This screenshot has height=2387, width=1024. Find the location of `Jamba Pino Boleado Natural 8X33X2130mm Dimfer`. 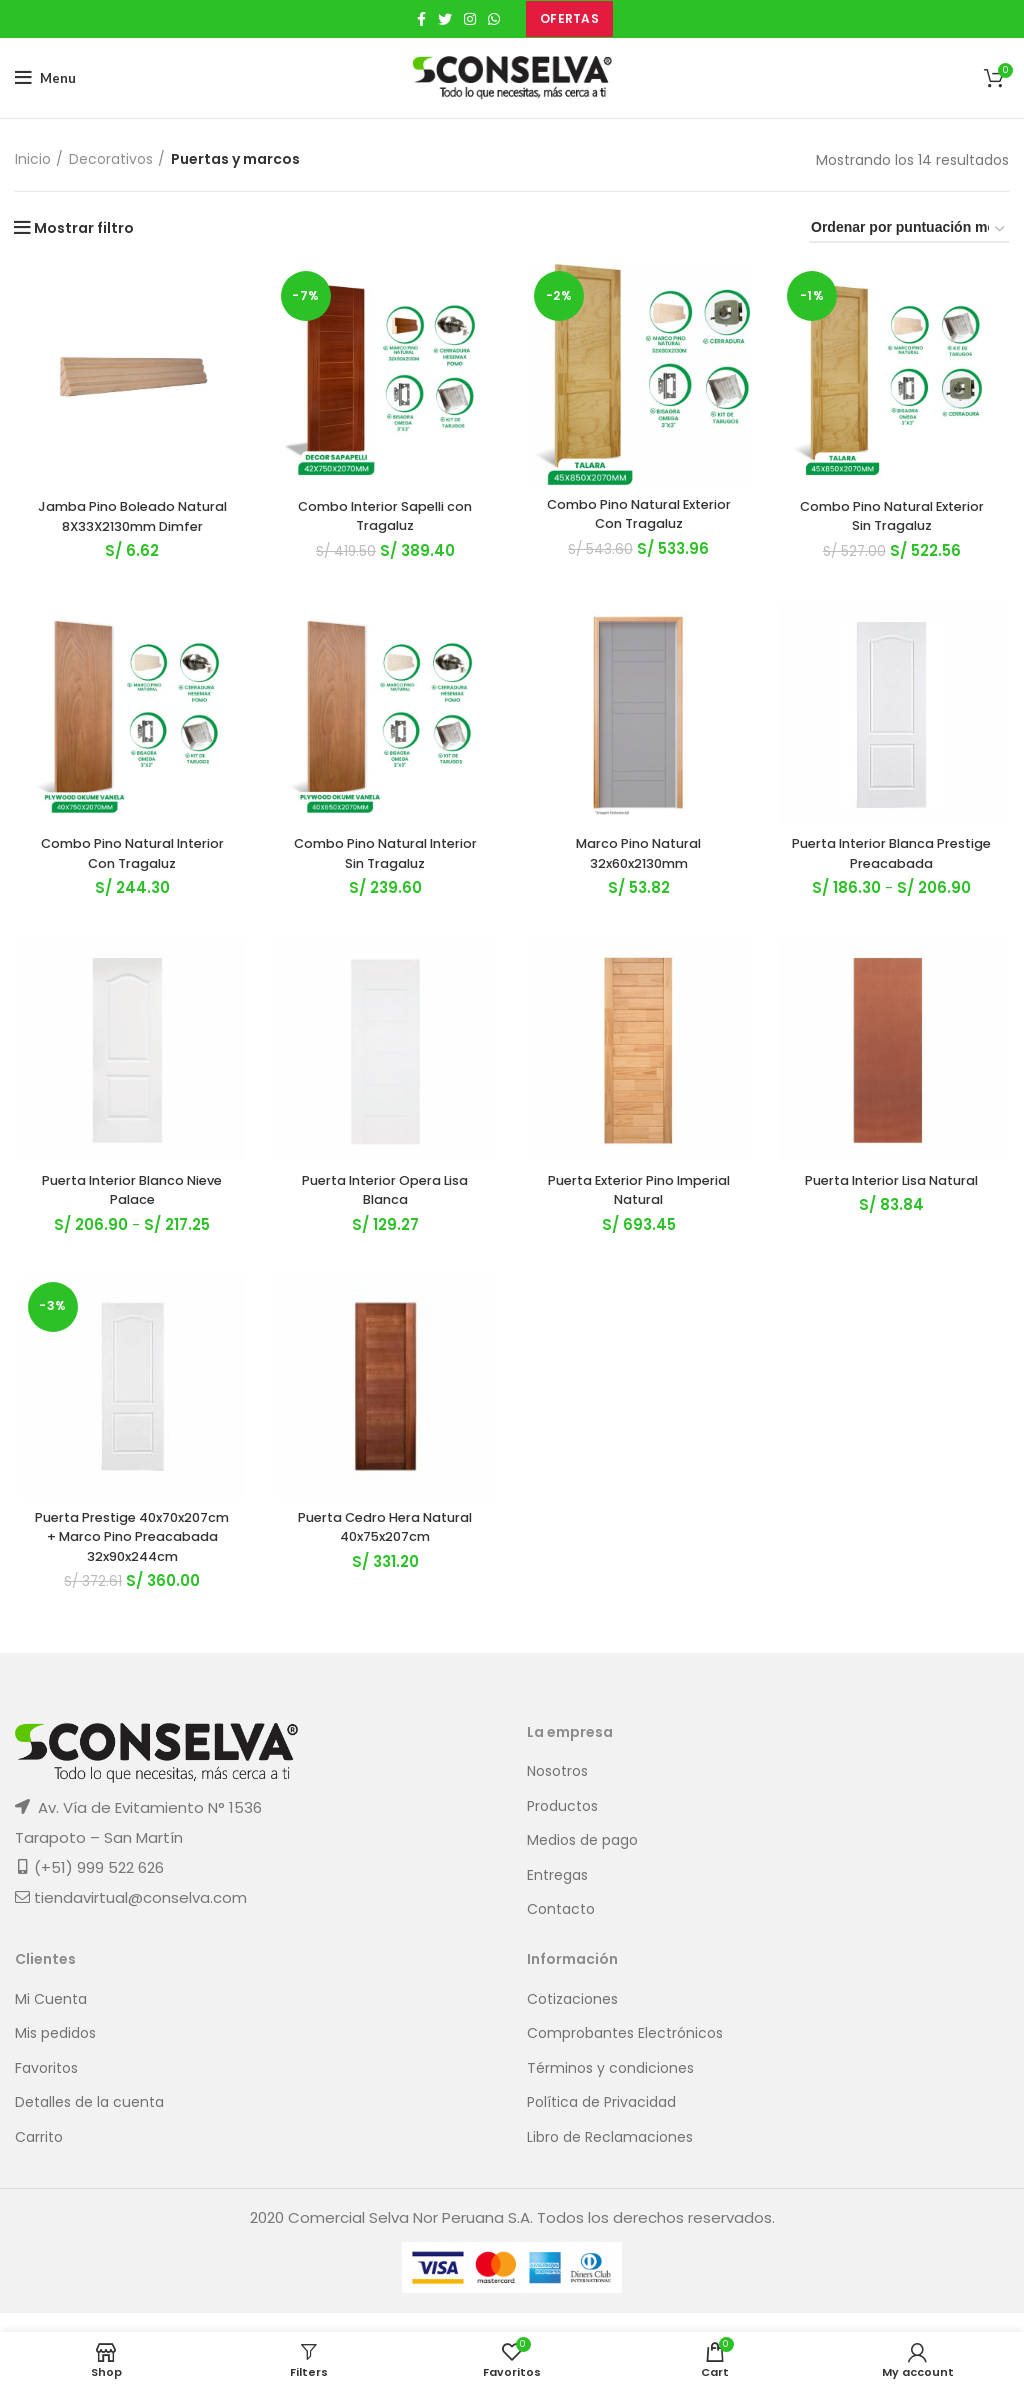

Jamba Pino Boleado Natural 8X33X2130mm Dimfer is located at coordinates (128, 528).